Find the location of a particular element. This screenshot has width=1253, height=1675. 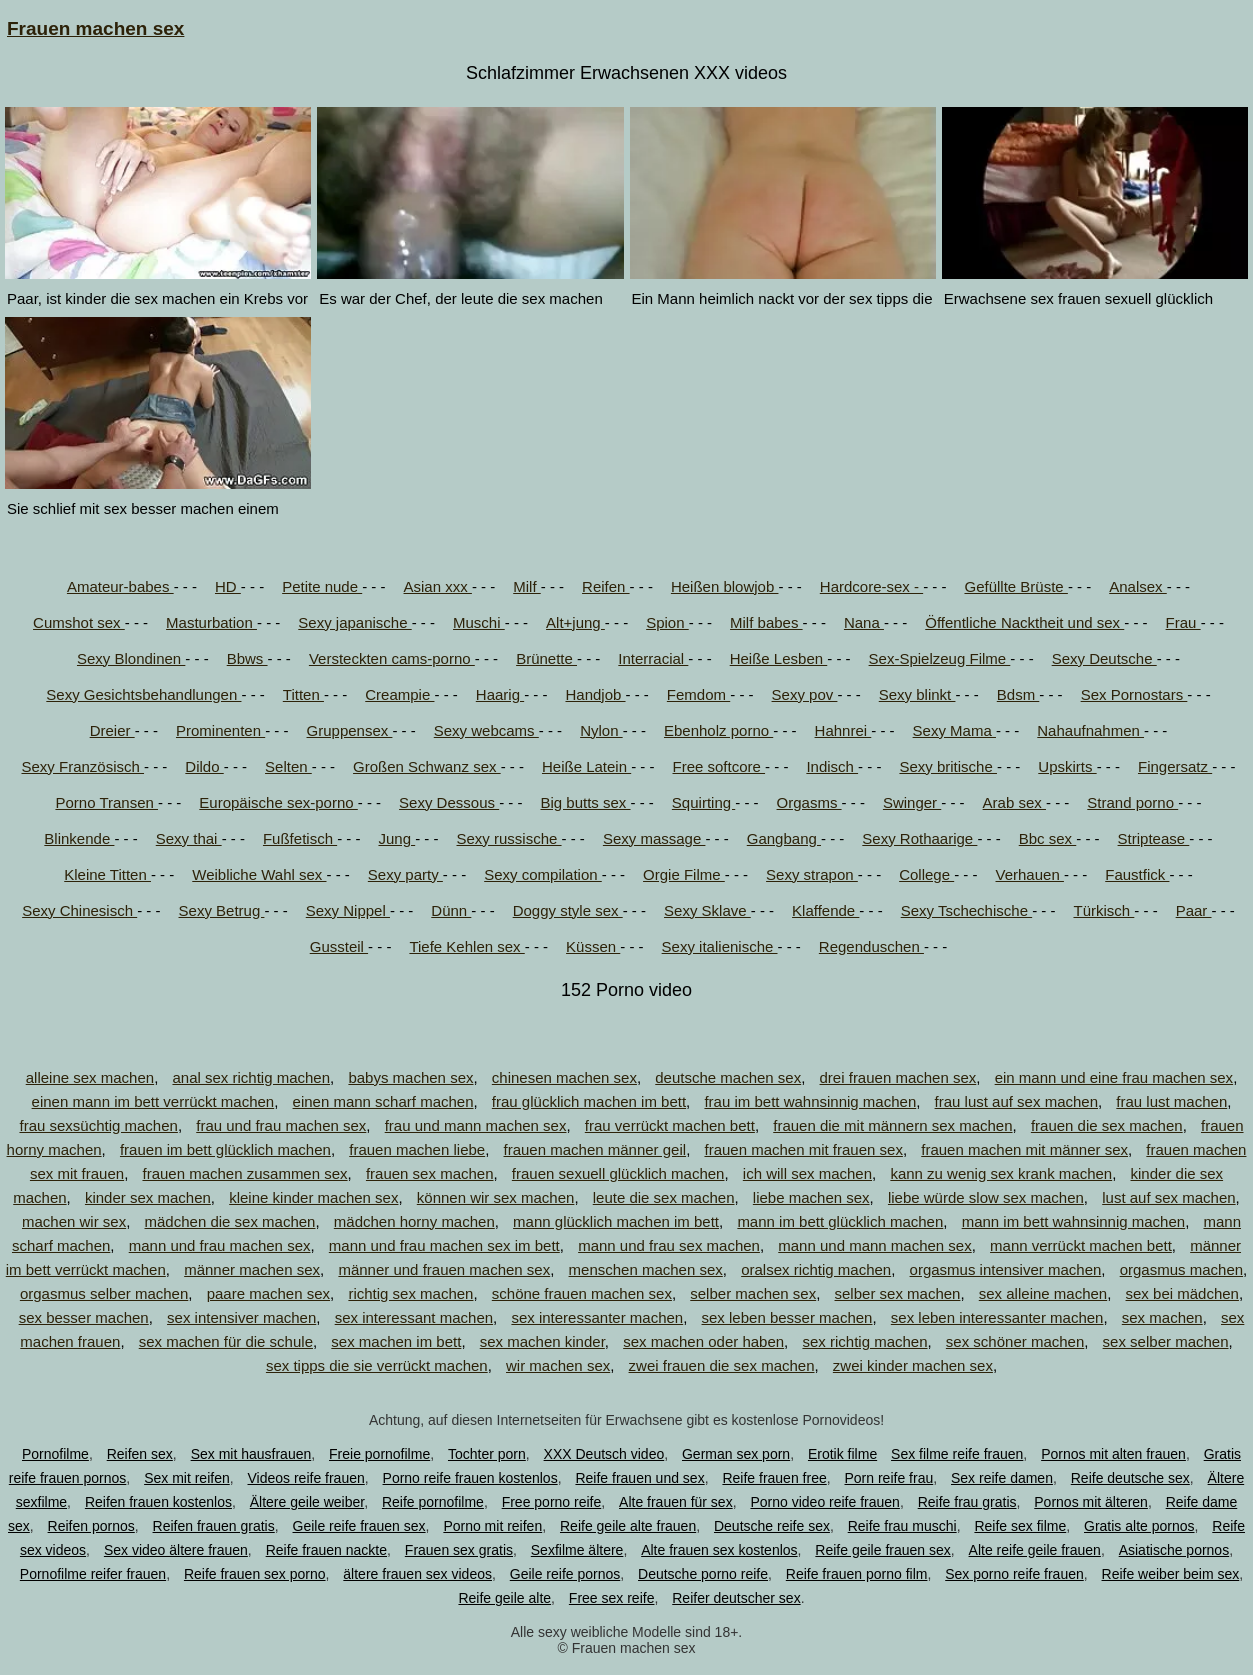

Milf is located at coordinates (527, 586).